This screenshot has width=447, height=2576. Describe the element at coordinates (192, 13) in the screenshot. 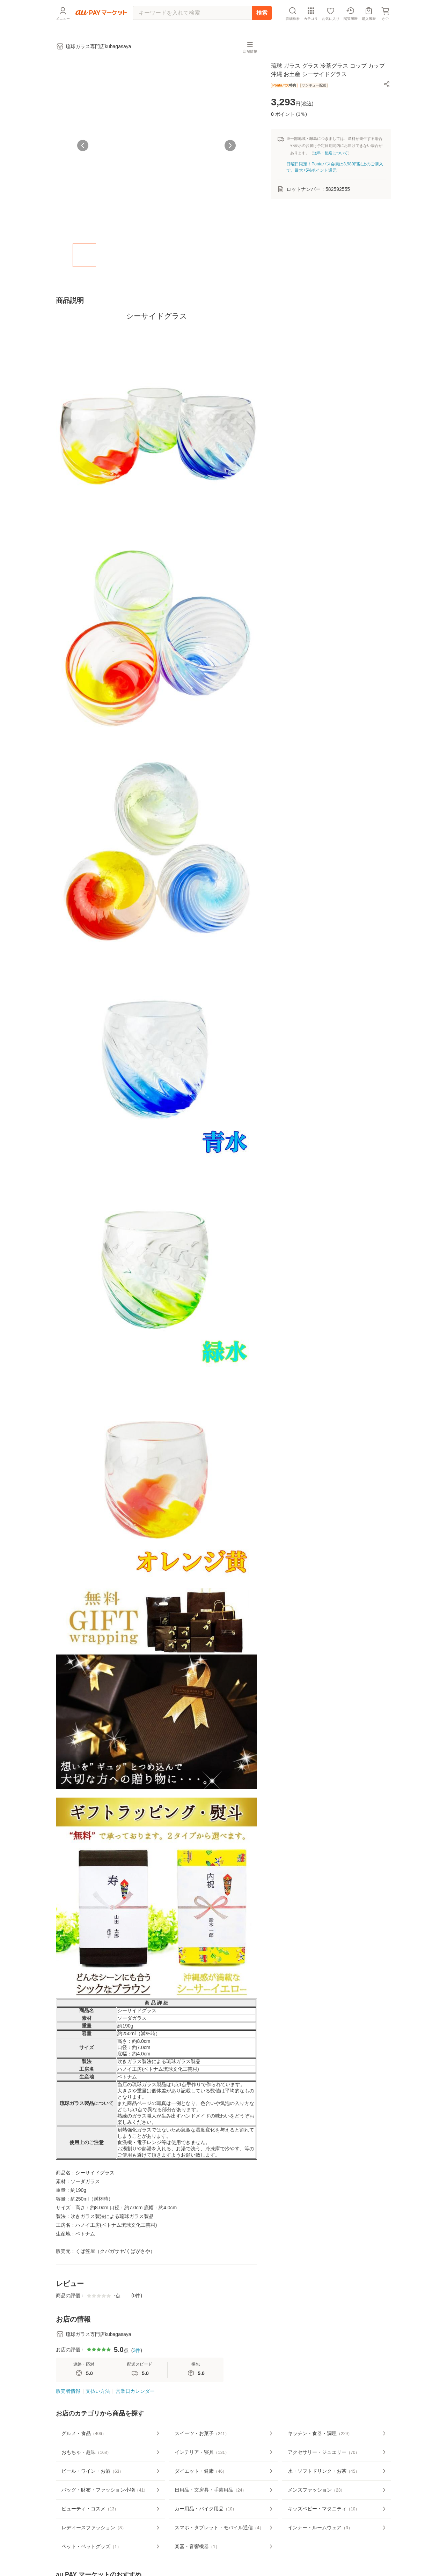

I see `[キーワードを入れて検索]` at that location.